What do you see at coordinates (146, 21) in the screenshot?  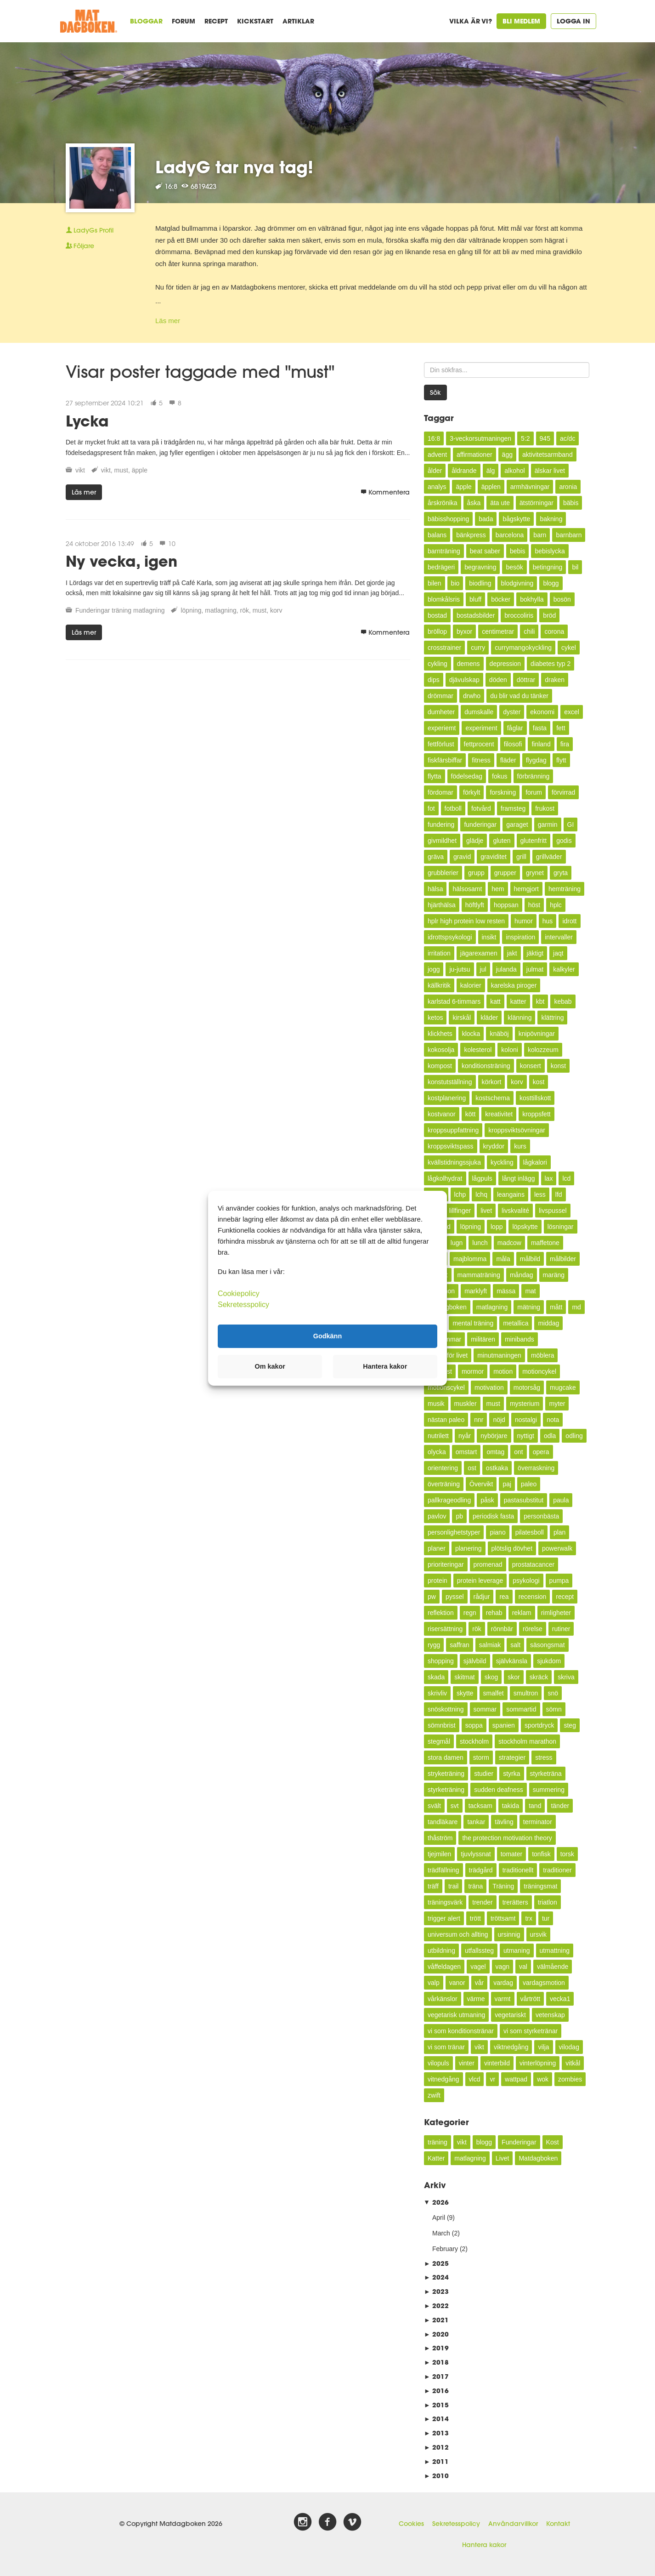 I see `Bloggar` at bounding box center [146, 21].